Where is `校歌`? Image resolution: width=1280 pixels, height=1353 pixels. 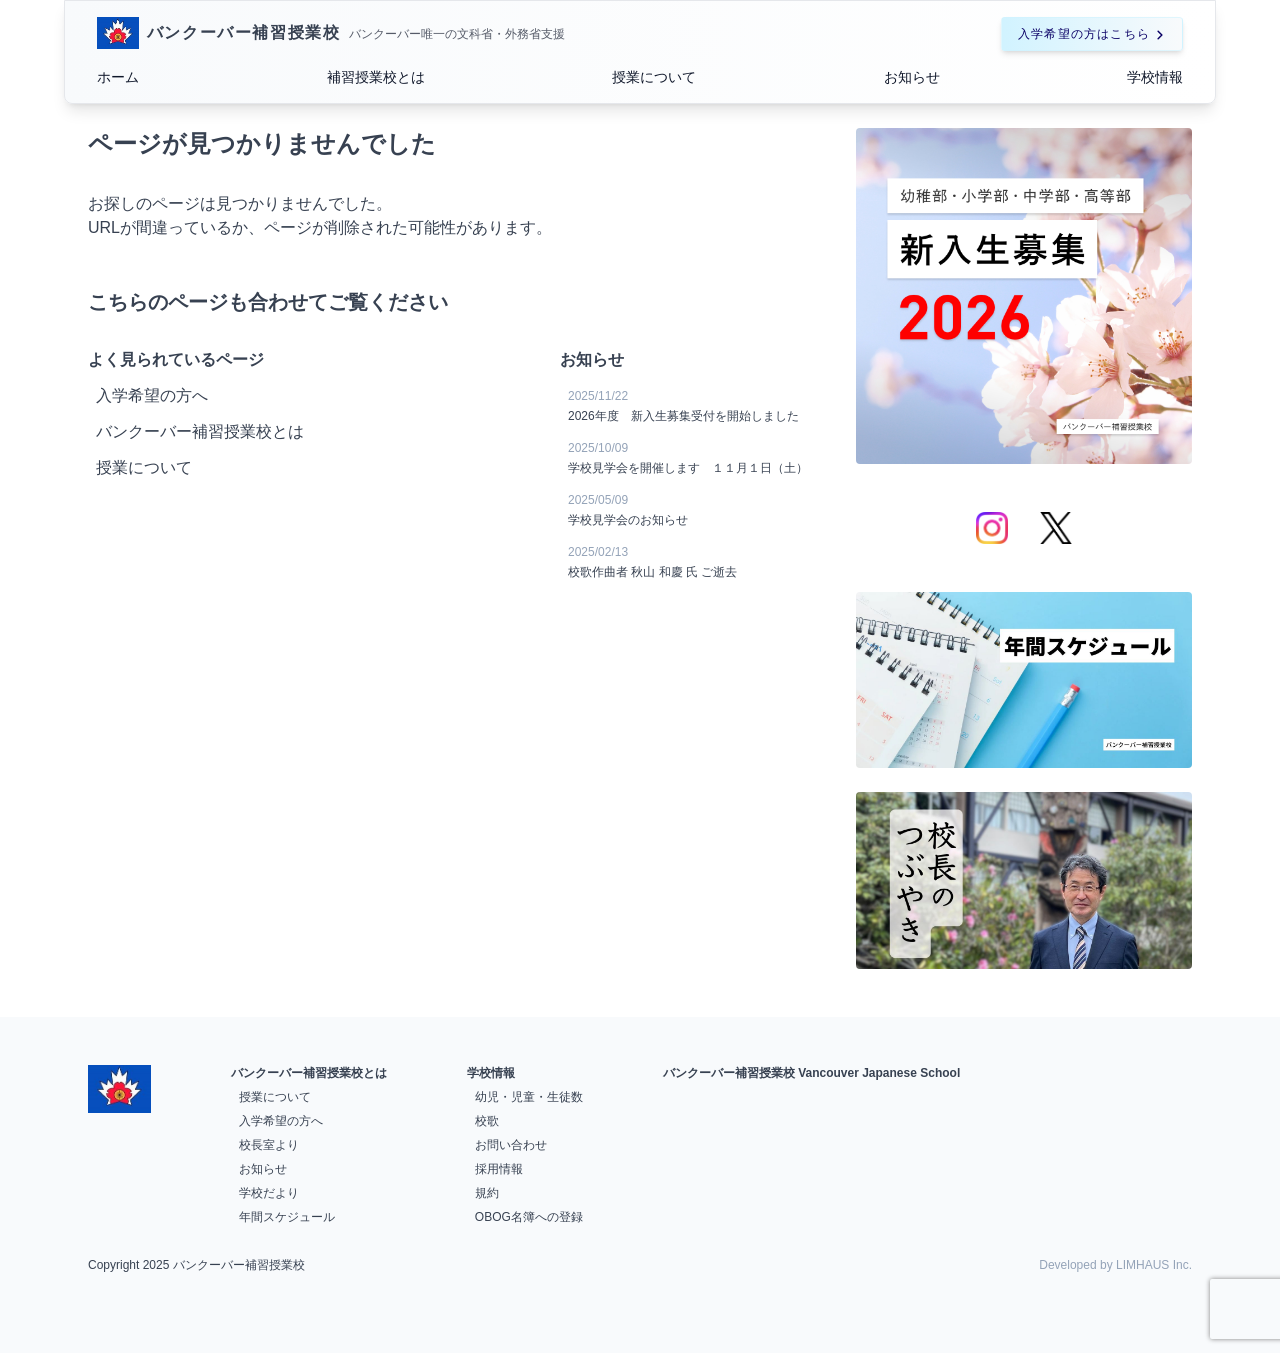 校歌 is located at coordinates (487, 1121).